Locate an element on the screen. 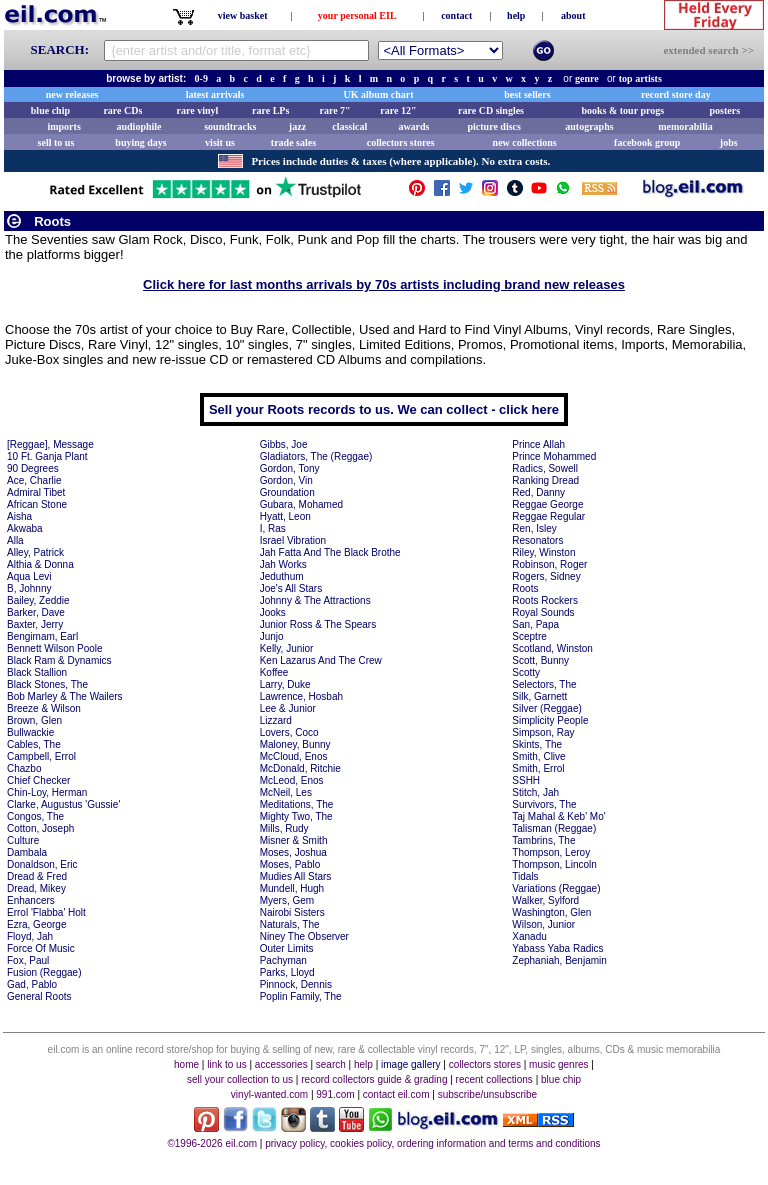 Image resolution: width=768 pixels, height=1185 pixels. Talisman (Reggae) is located at coordinates (554, 828).